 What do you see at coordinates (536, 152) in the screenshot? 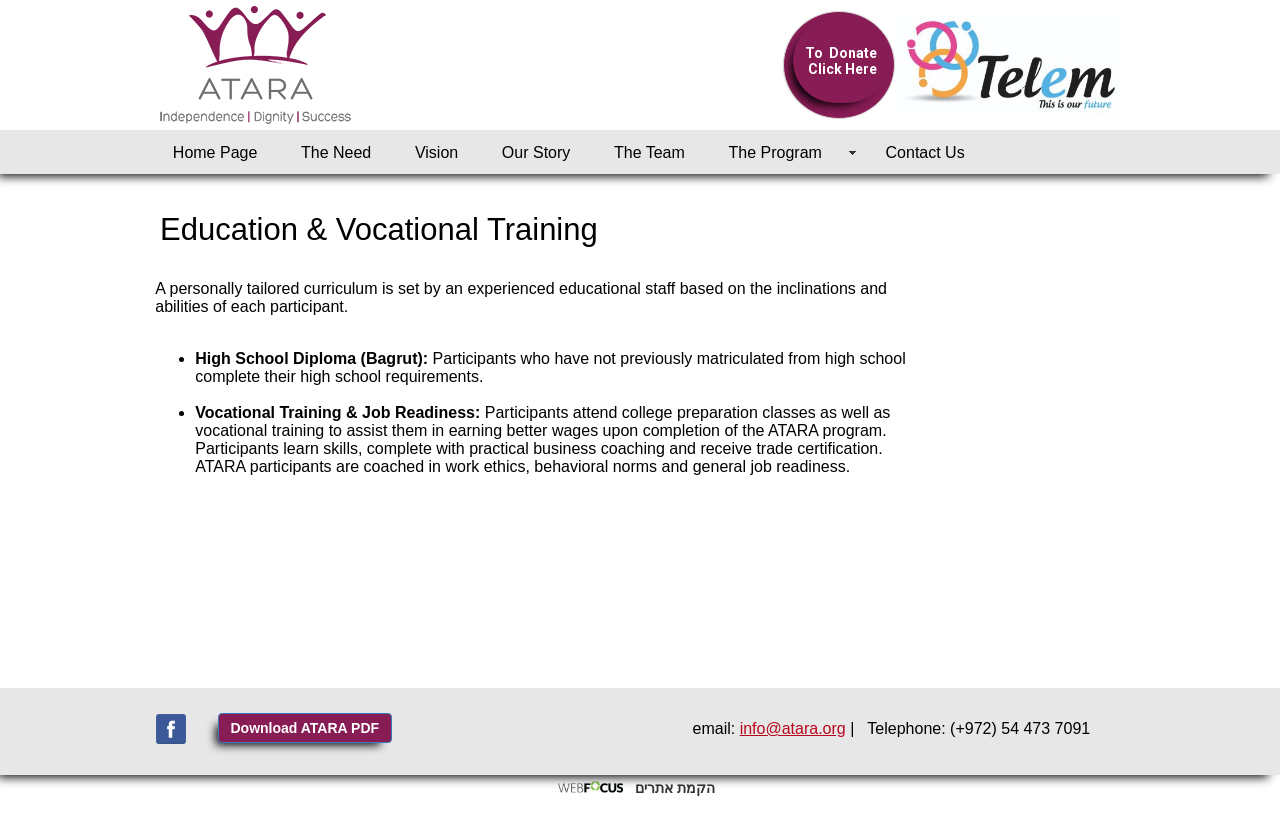
I see `Our Story` at bounding box center [536, 152].